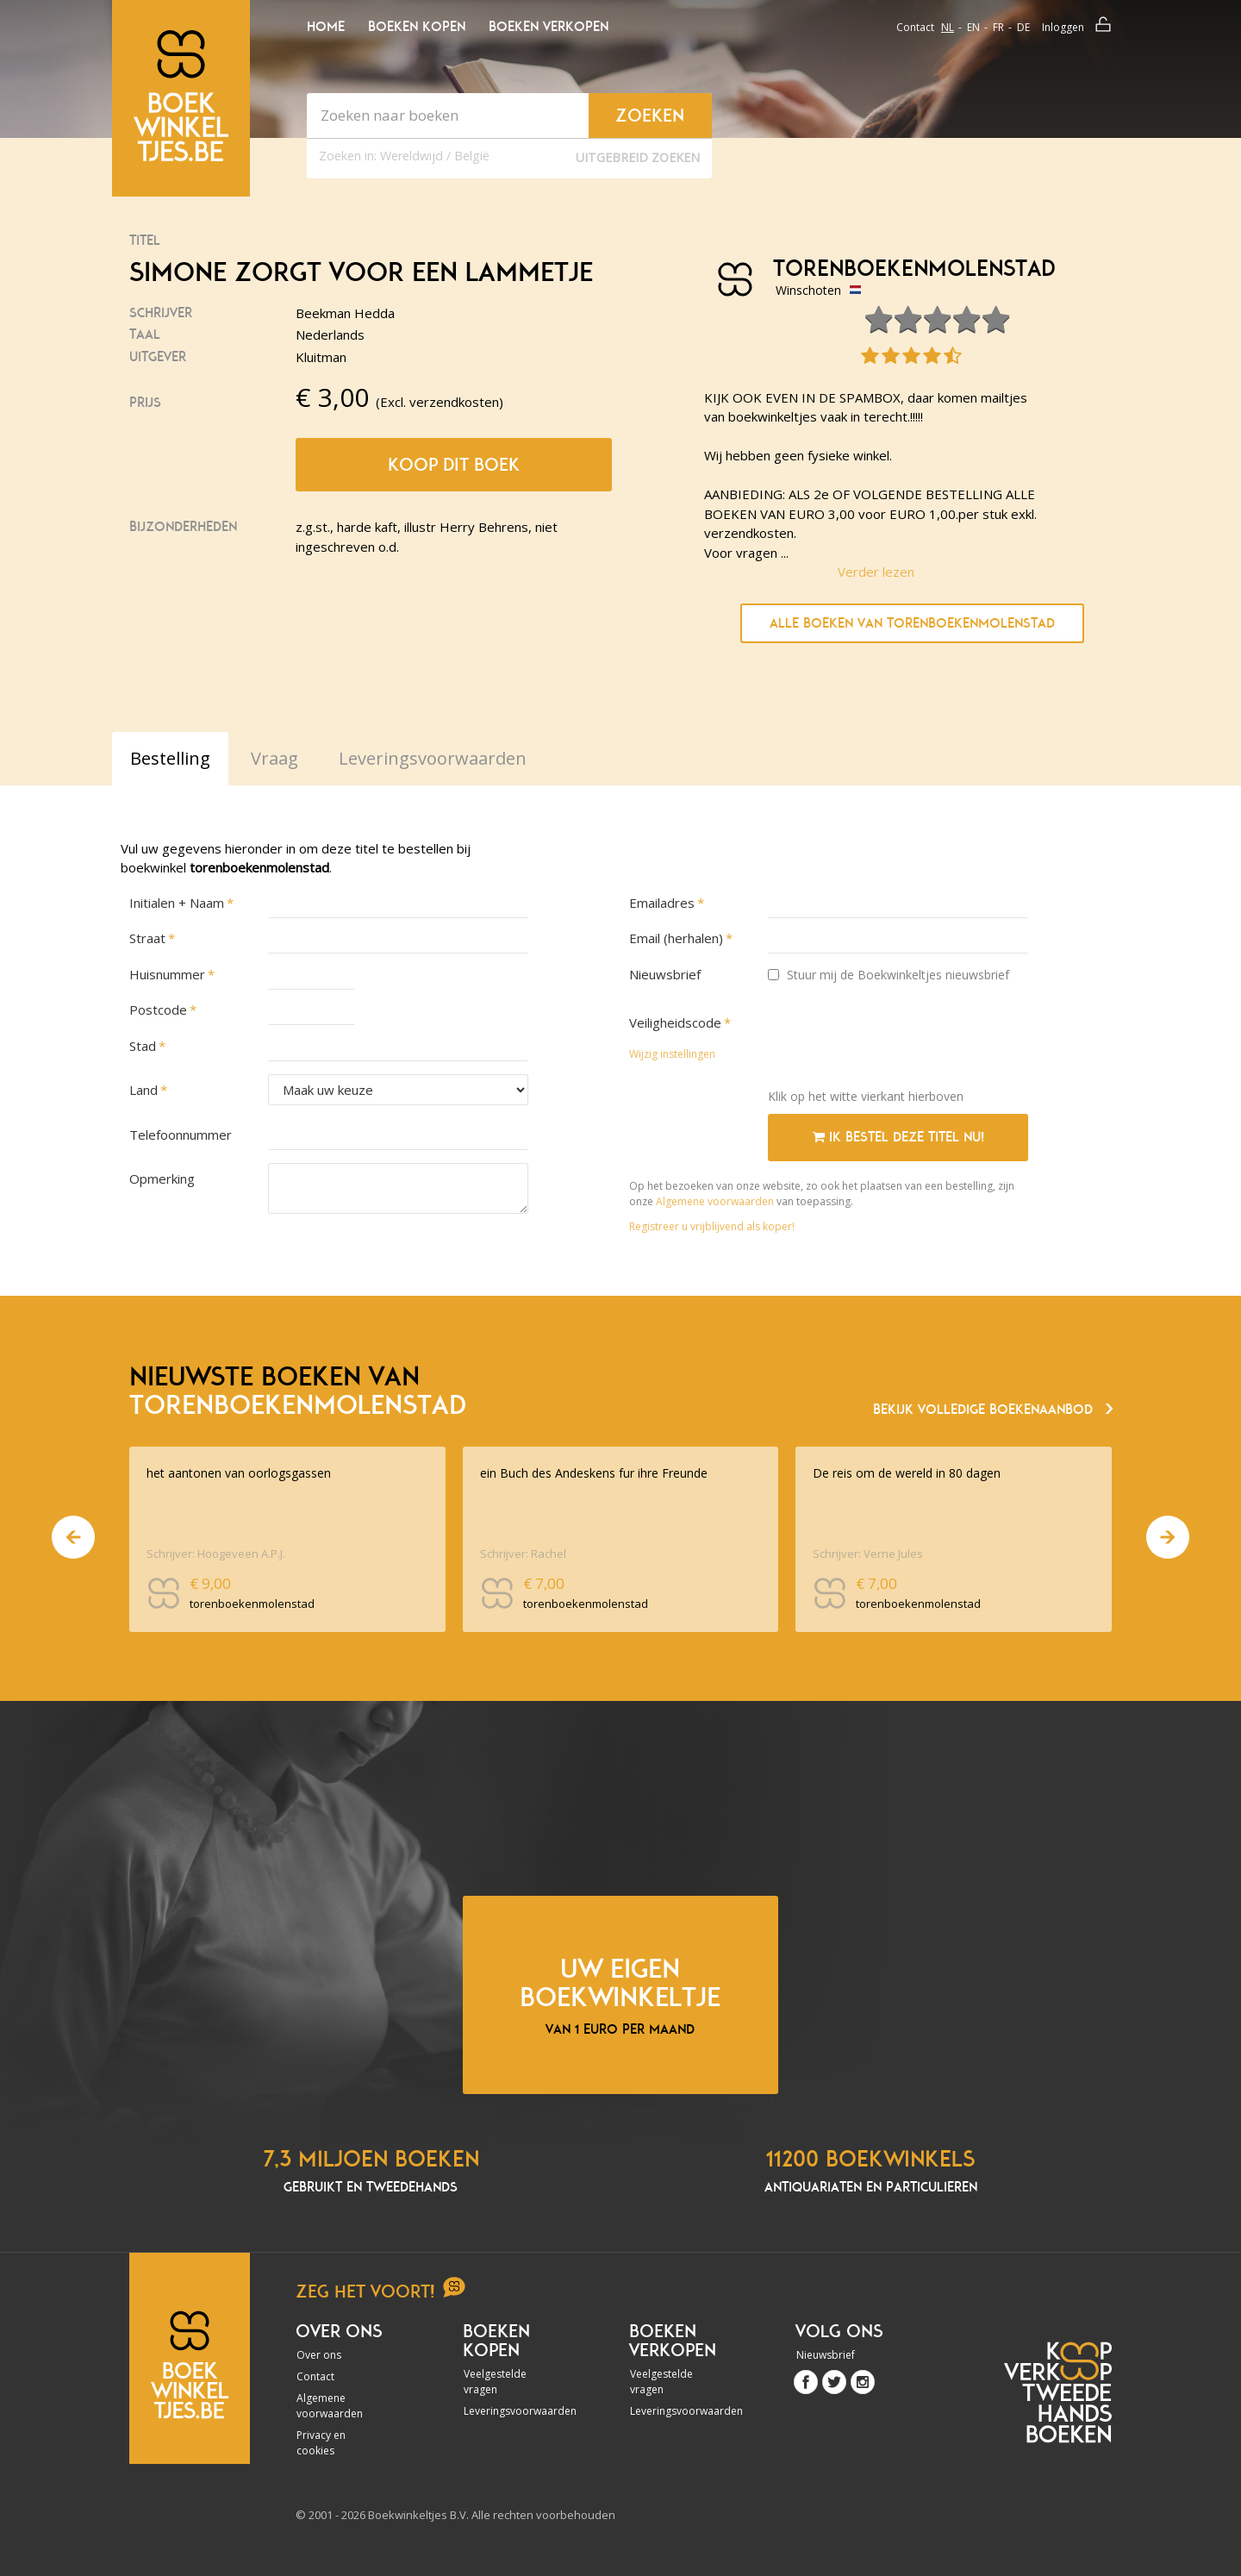  Describe the element at coordinates (912, 623) in the screenshot. I see `Alle boeken van torenboekenmolenstad` at that location.